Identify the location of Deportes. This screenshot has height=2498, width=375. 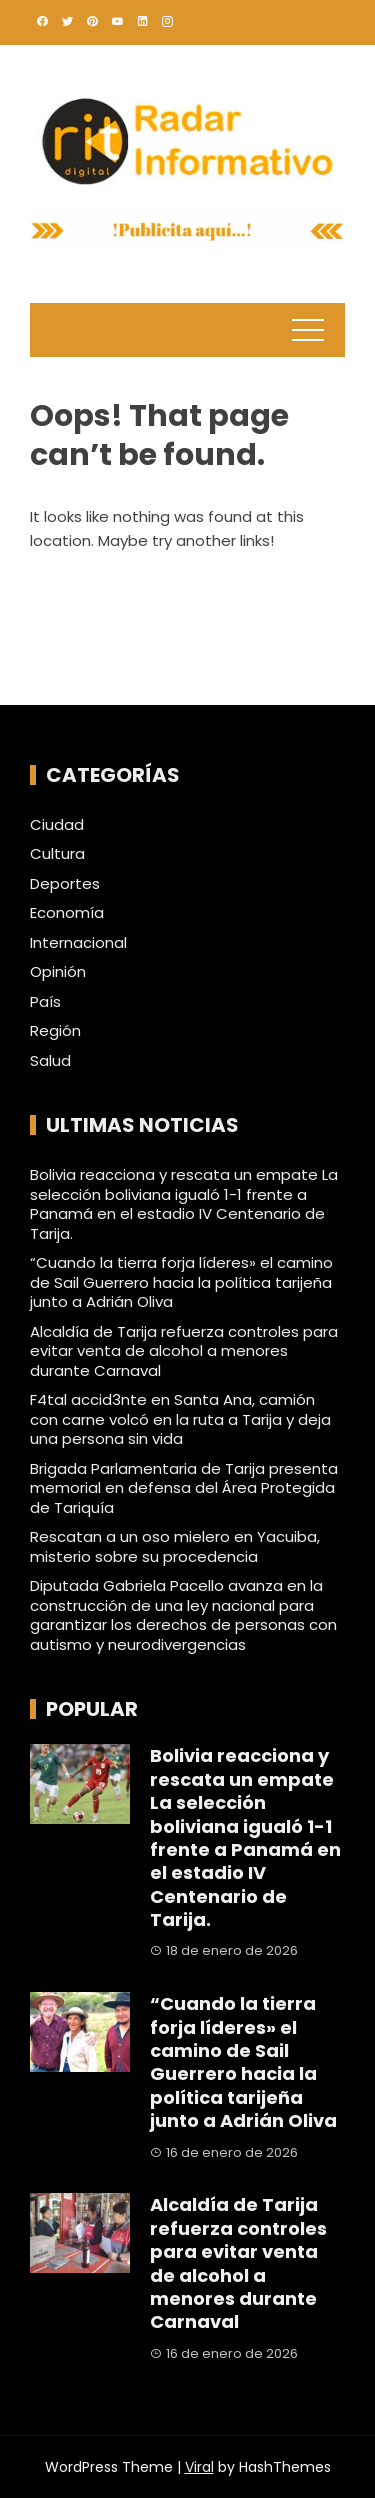
(65, 884).